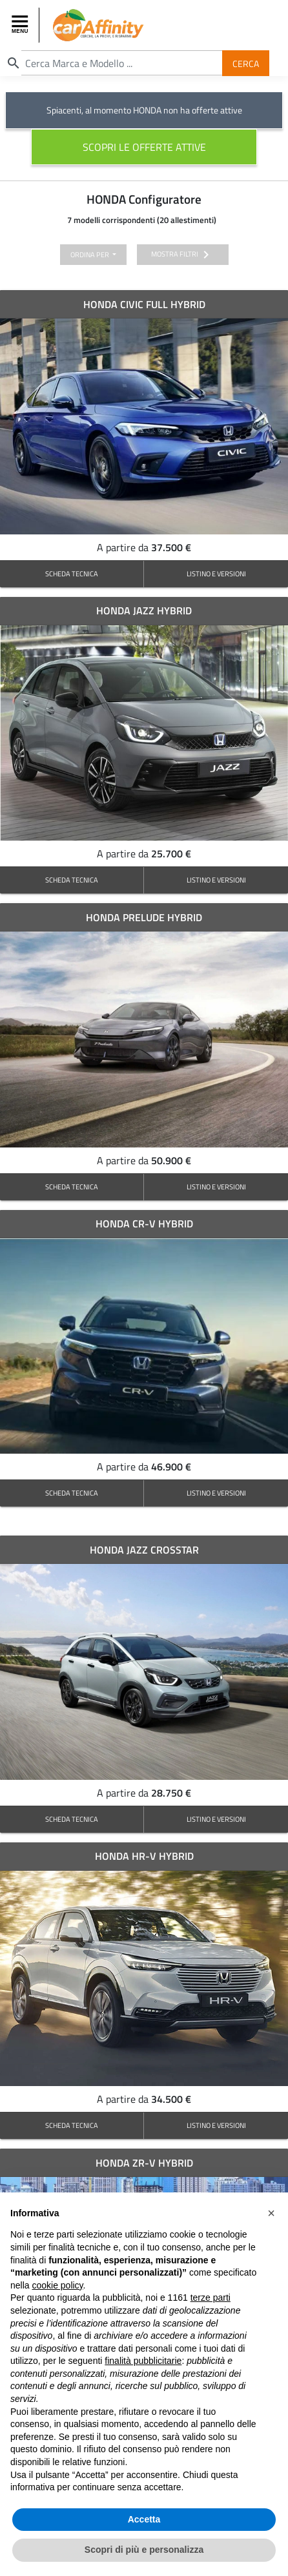 The width and height of the screenshot is (288, 2576). What do you see at coordinates (144, 2550) in the screenshot?
I see `Scopri di più e personalizza [button]` at bounding box center [144, 2550].